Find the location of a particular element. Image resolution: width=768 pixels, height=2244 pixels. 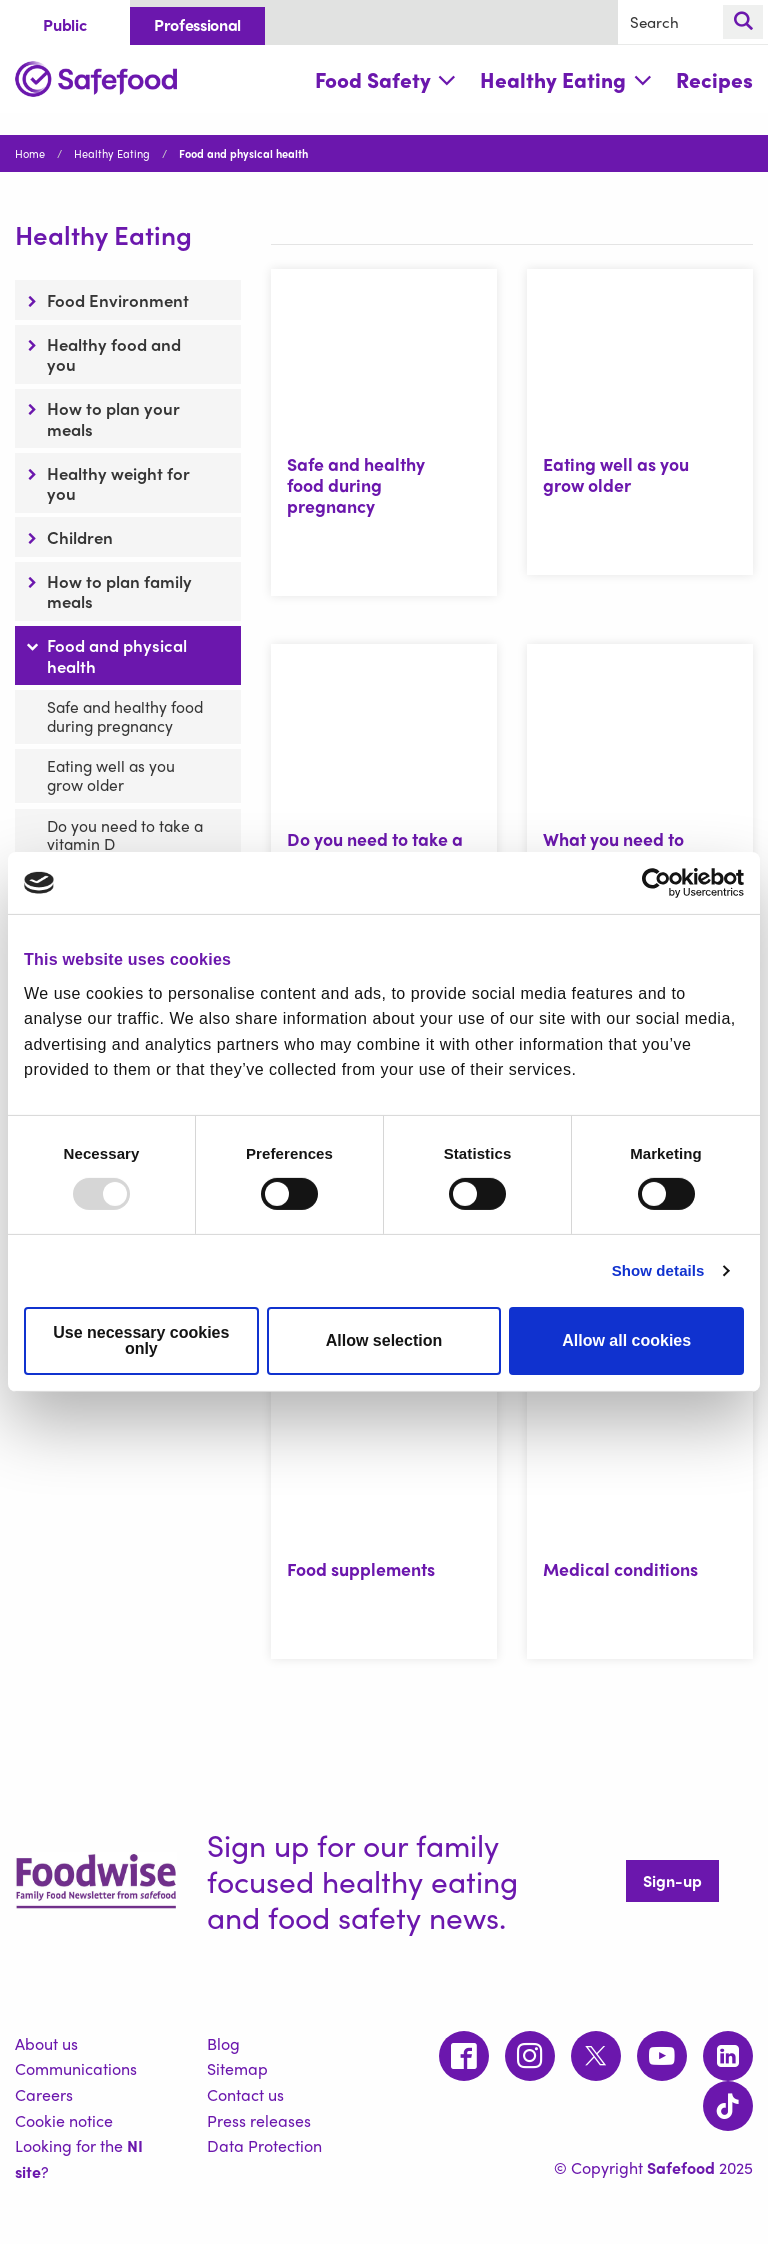

Allow selection is located at coordinates (384, 1340).